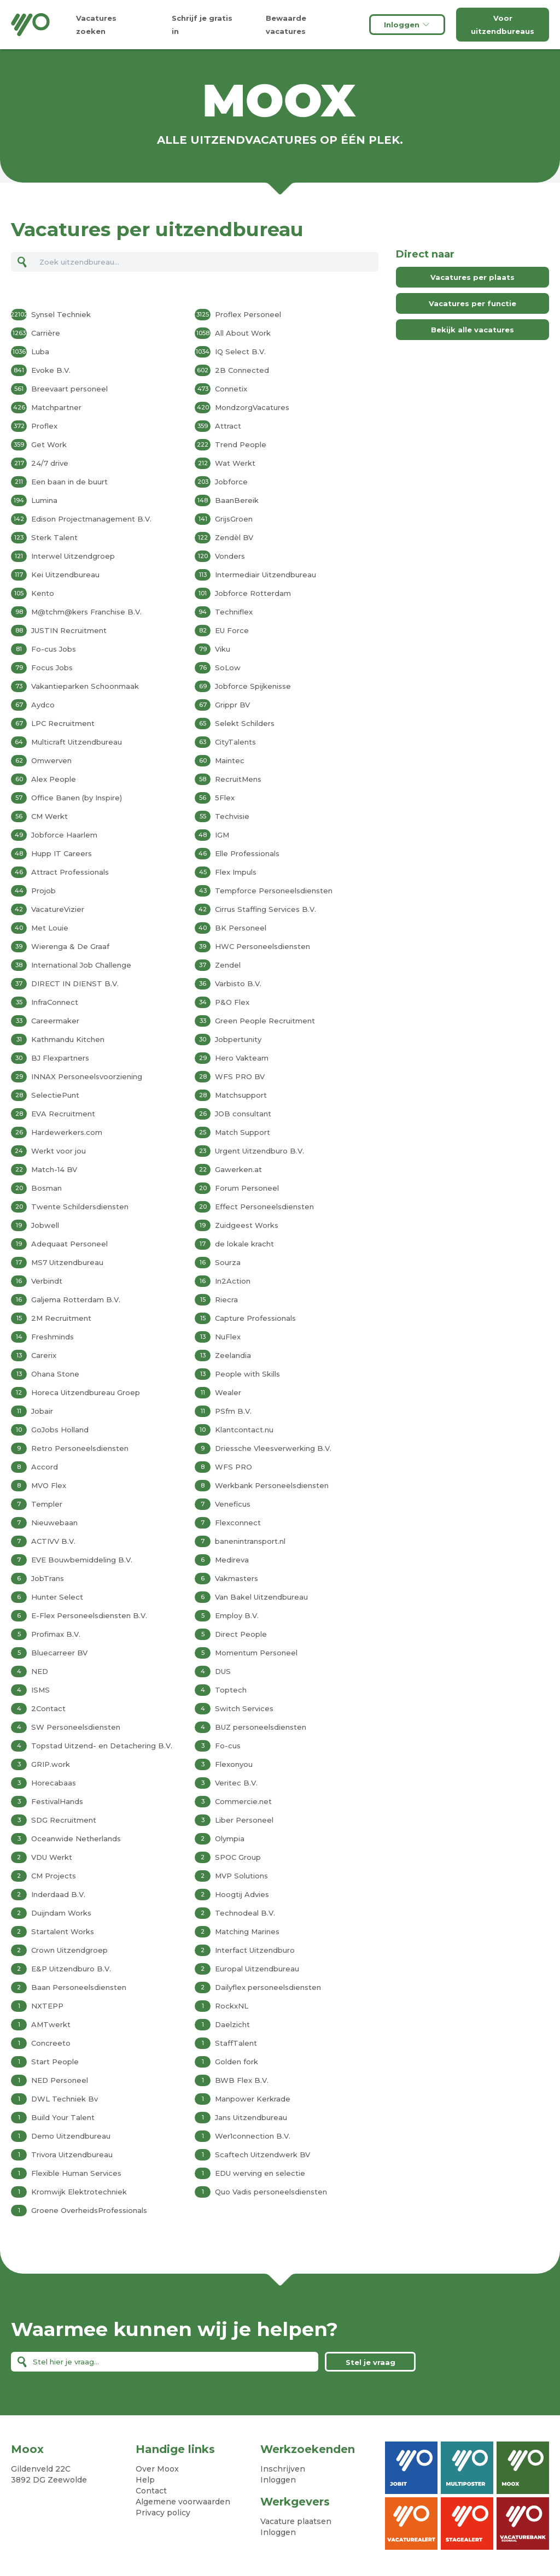 Image resolution: width=560 pixels, height=2576 pixels. What do you see at coordinates (242, 1057) in the screenshot?
I see `Hero Vakteam` at bounding box center [242, 1057].